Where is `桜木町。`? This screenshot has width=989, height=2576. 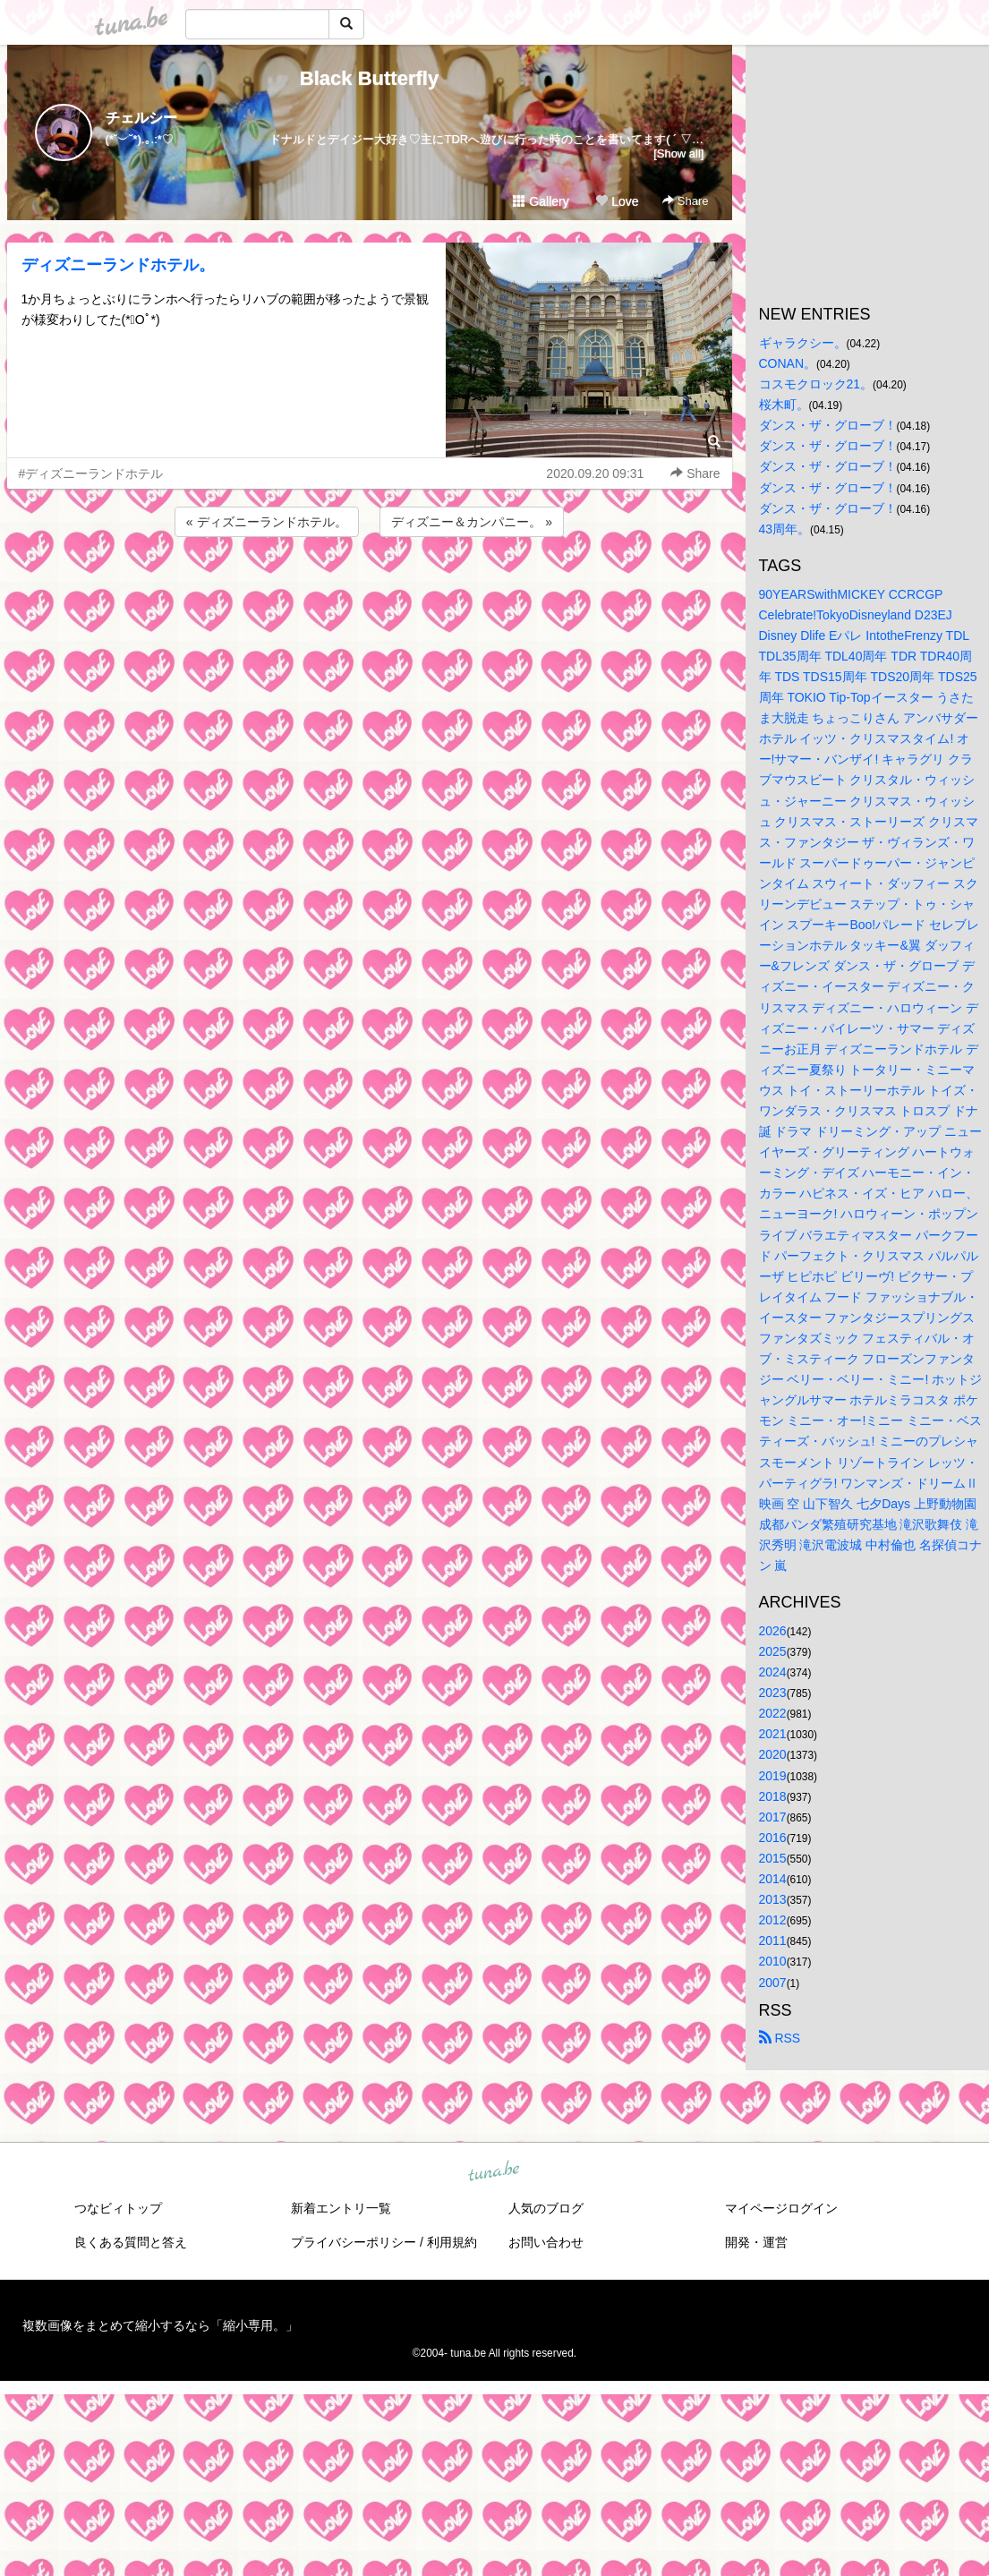 桜木町。 is located at coordinates (784, 404).